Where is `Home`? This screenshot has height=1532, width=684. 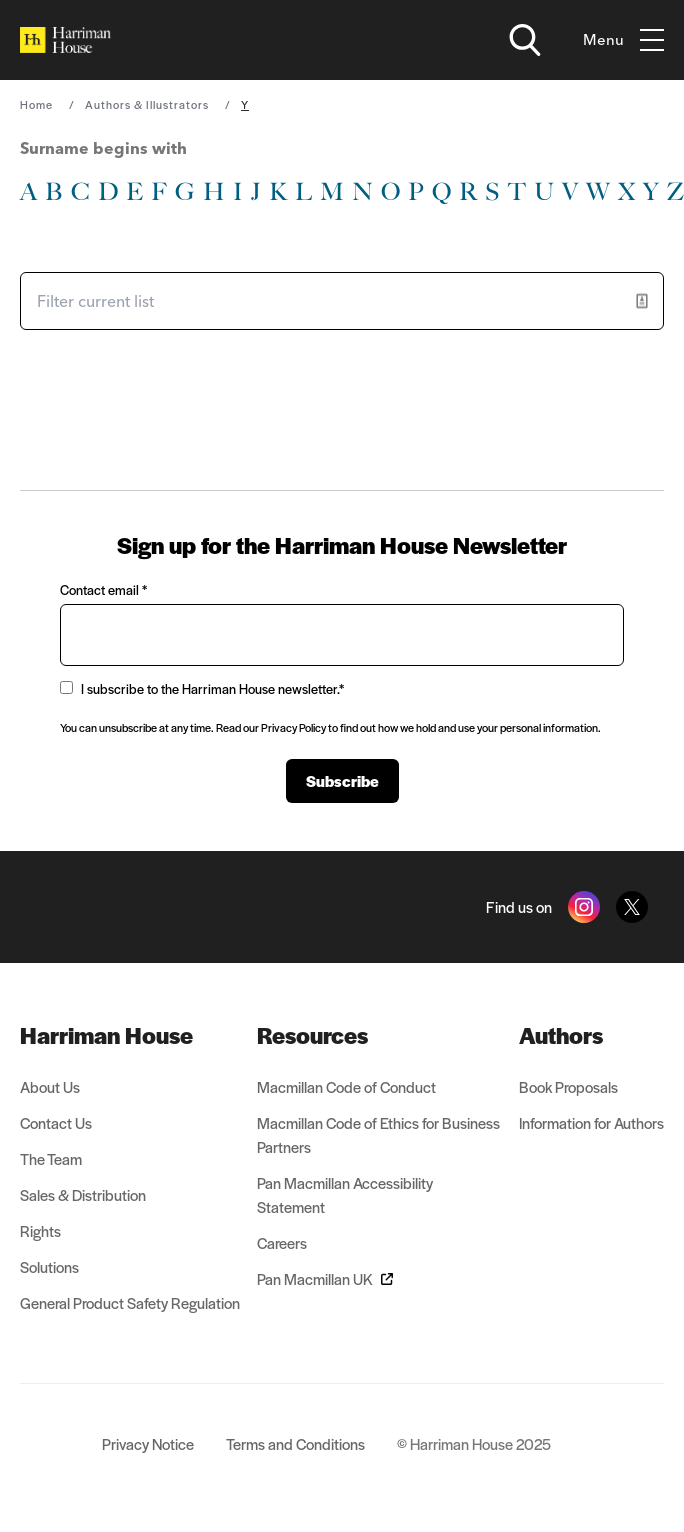 Home is located at coordinates (36, 104).